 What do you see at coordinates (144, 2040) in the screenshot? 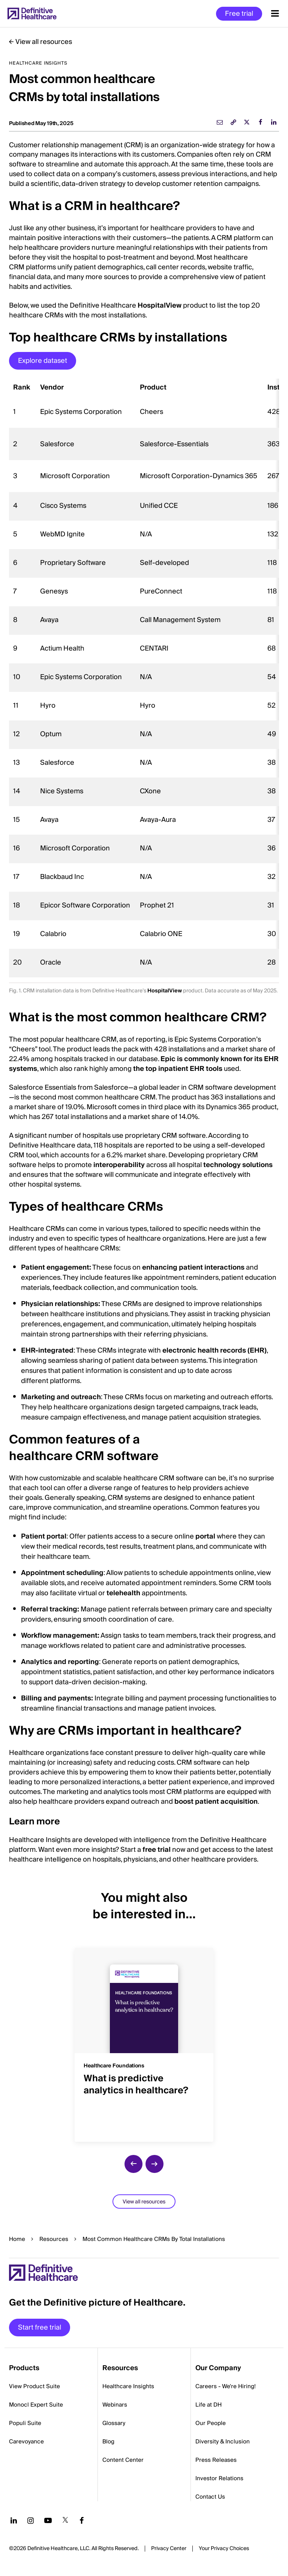
I see `[group]` at bounding box center [144, 2040].